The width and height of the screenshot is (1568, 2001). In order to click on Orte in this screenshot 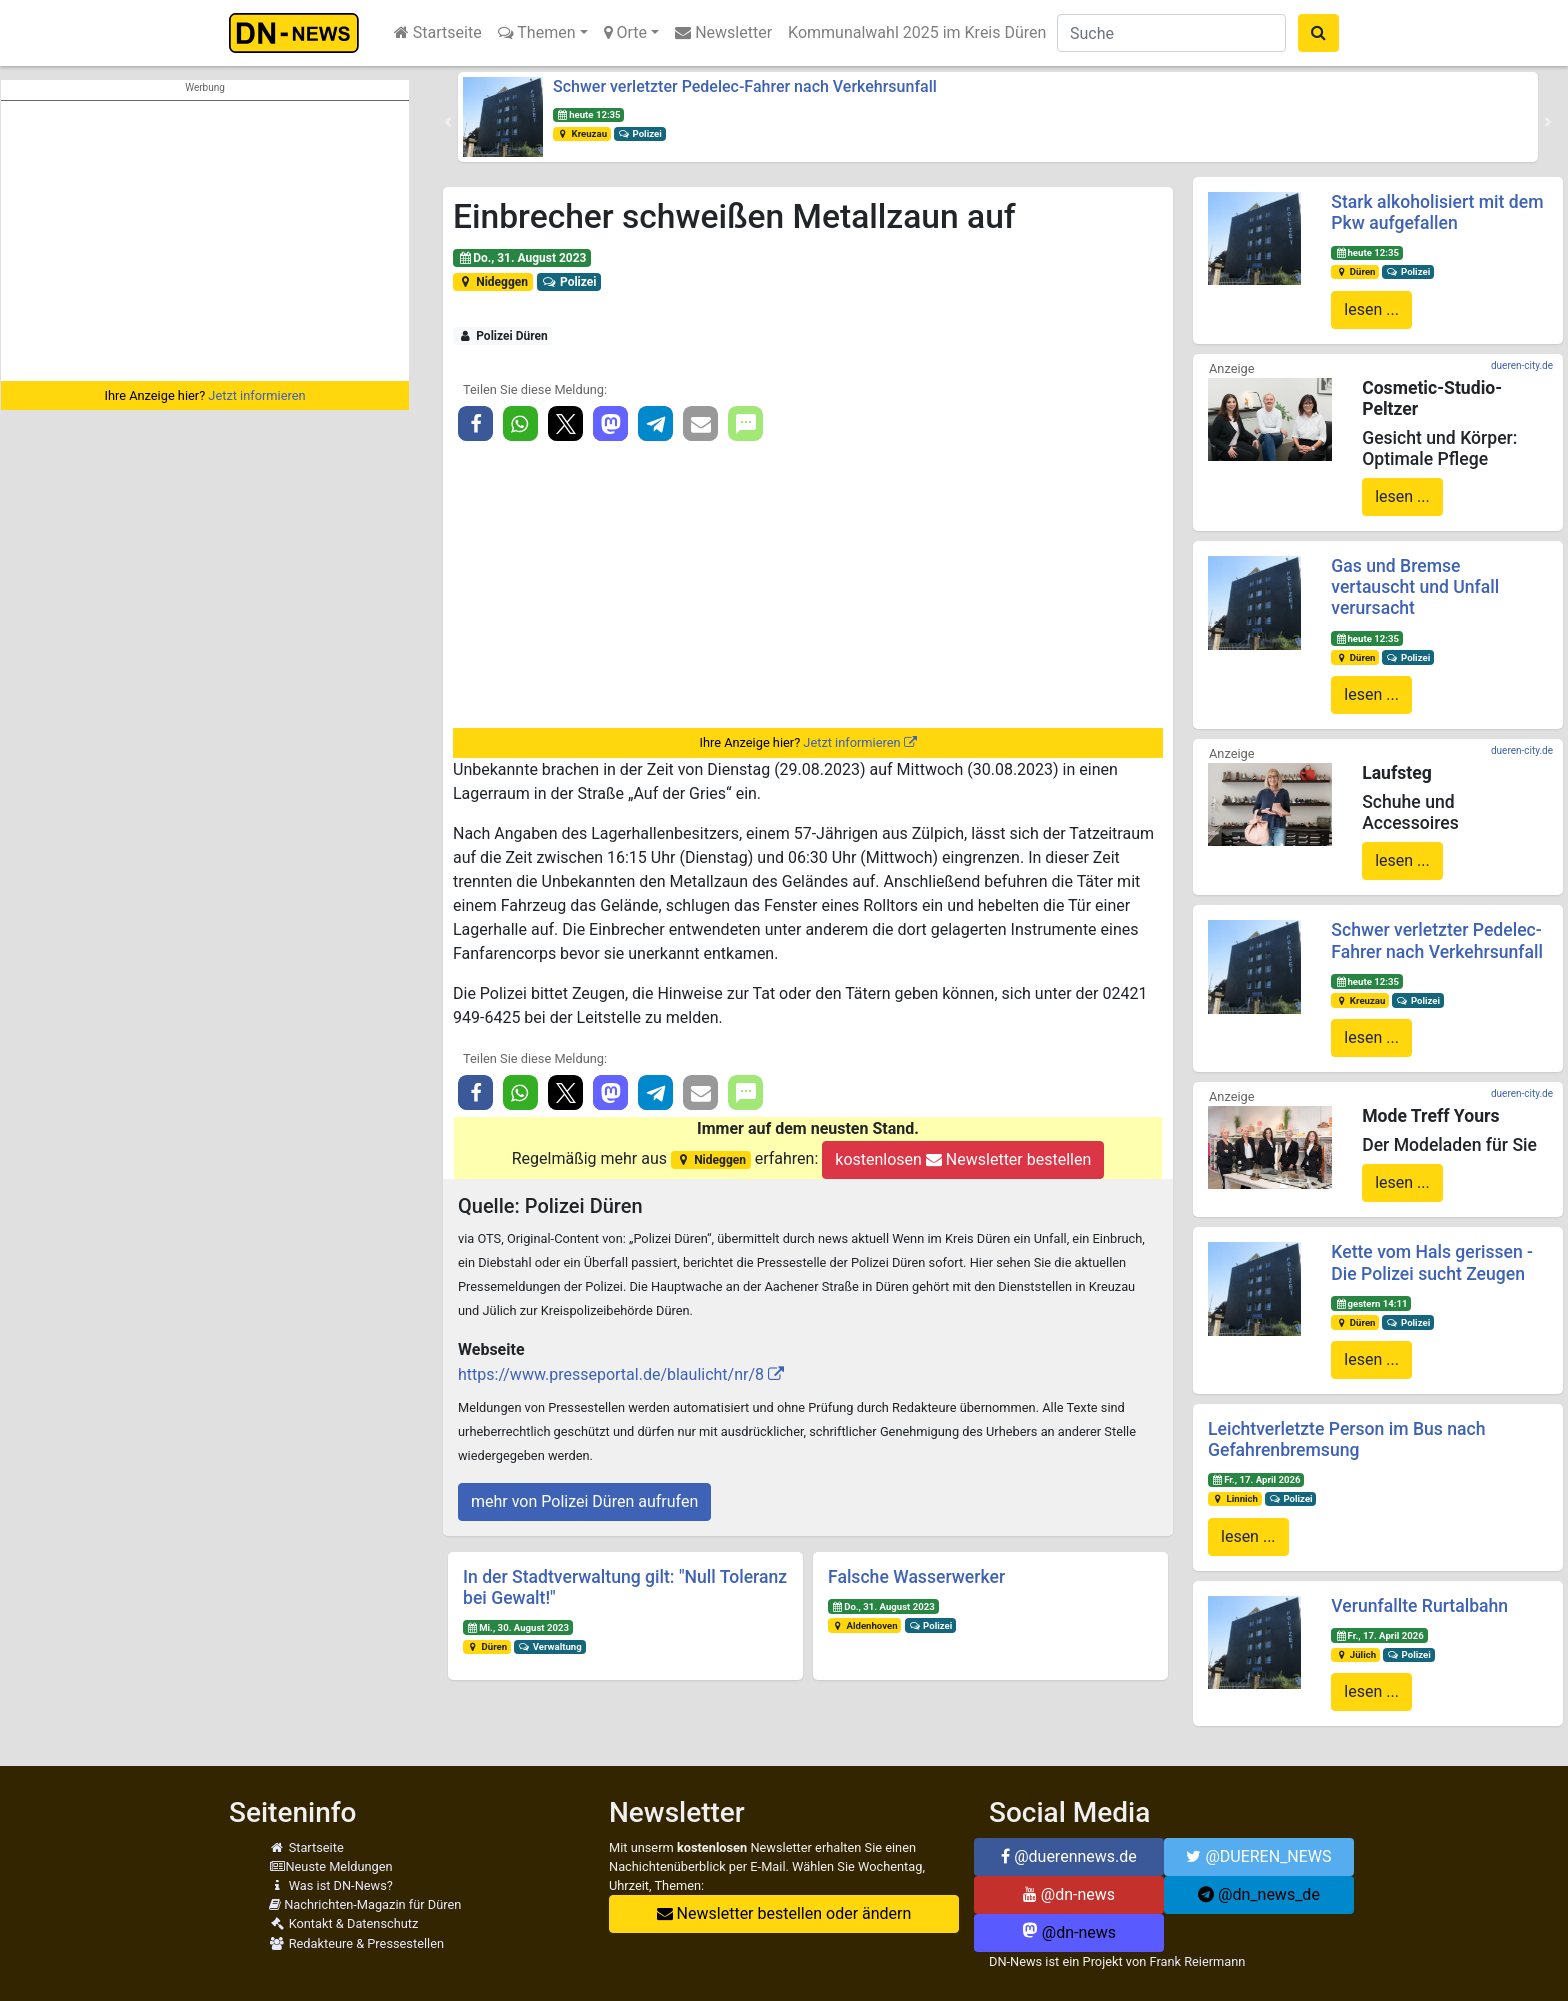, I will do `click(626, 32)`.